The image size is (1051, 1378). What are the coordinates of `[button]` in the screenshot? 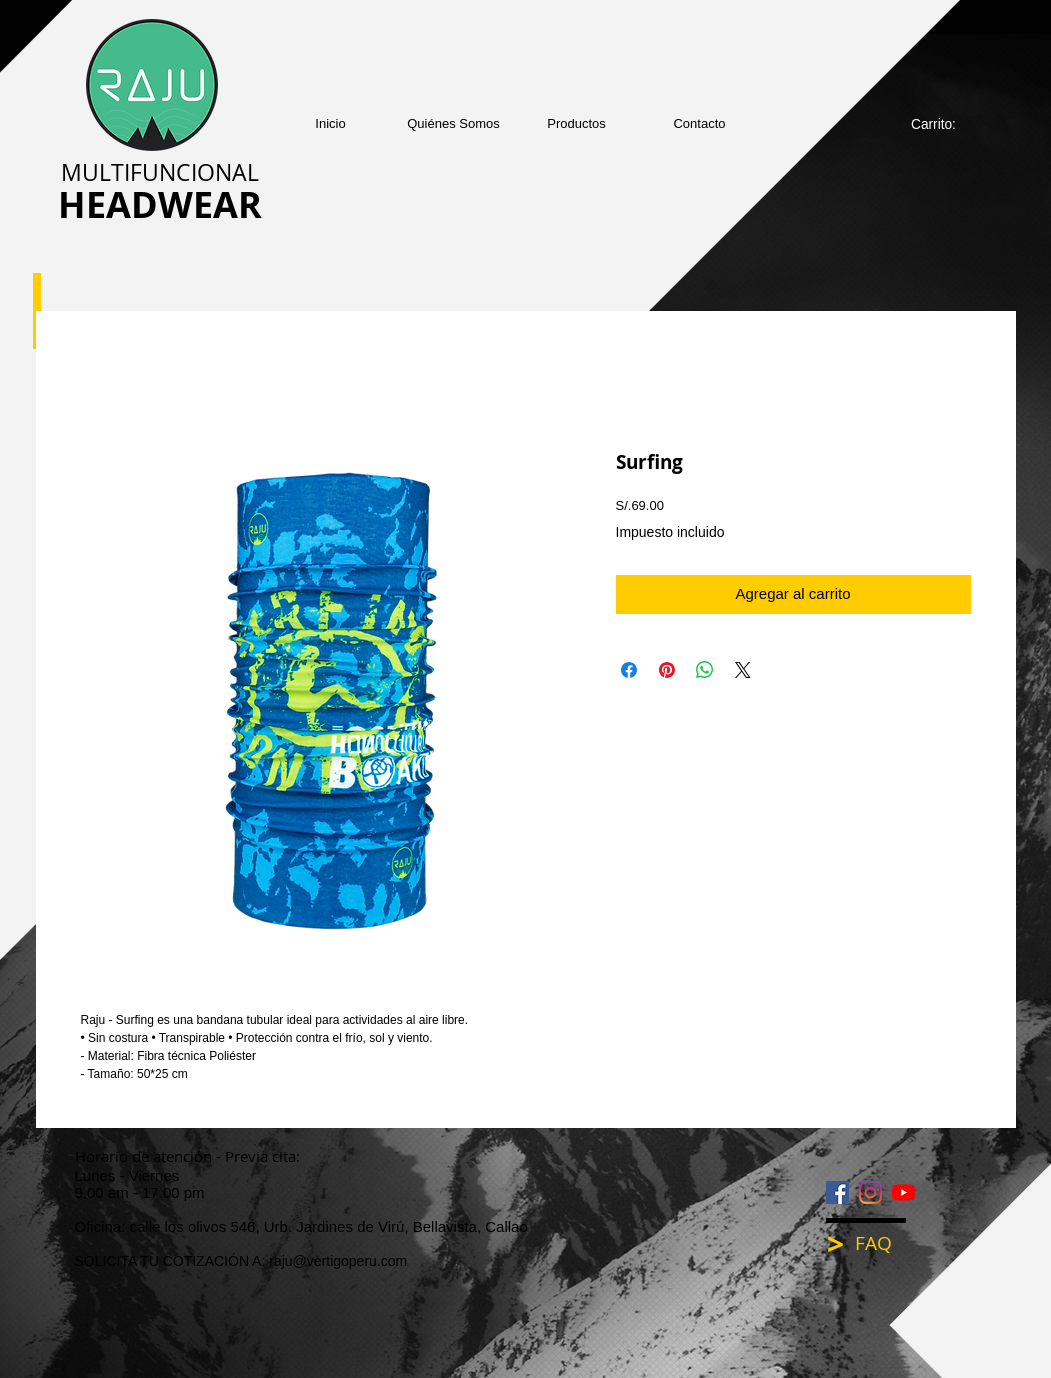 It's located at (576, 123).